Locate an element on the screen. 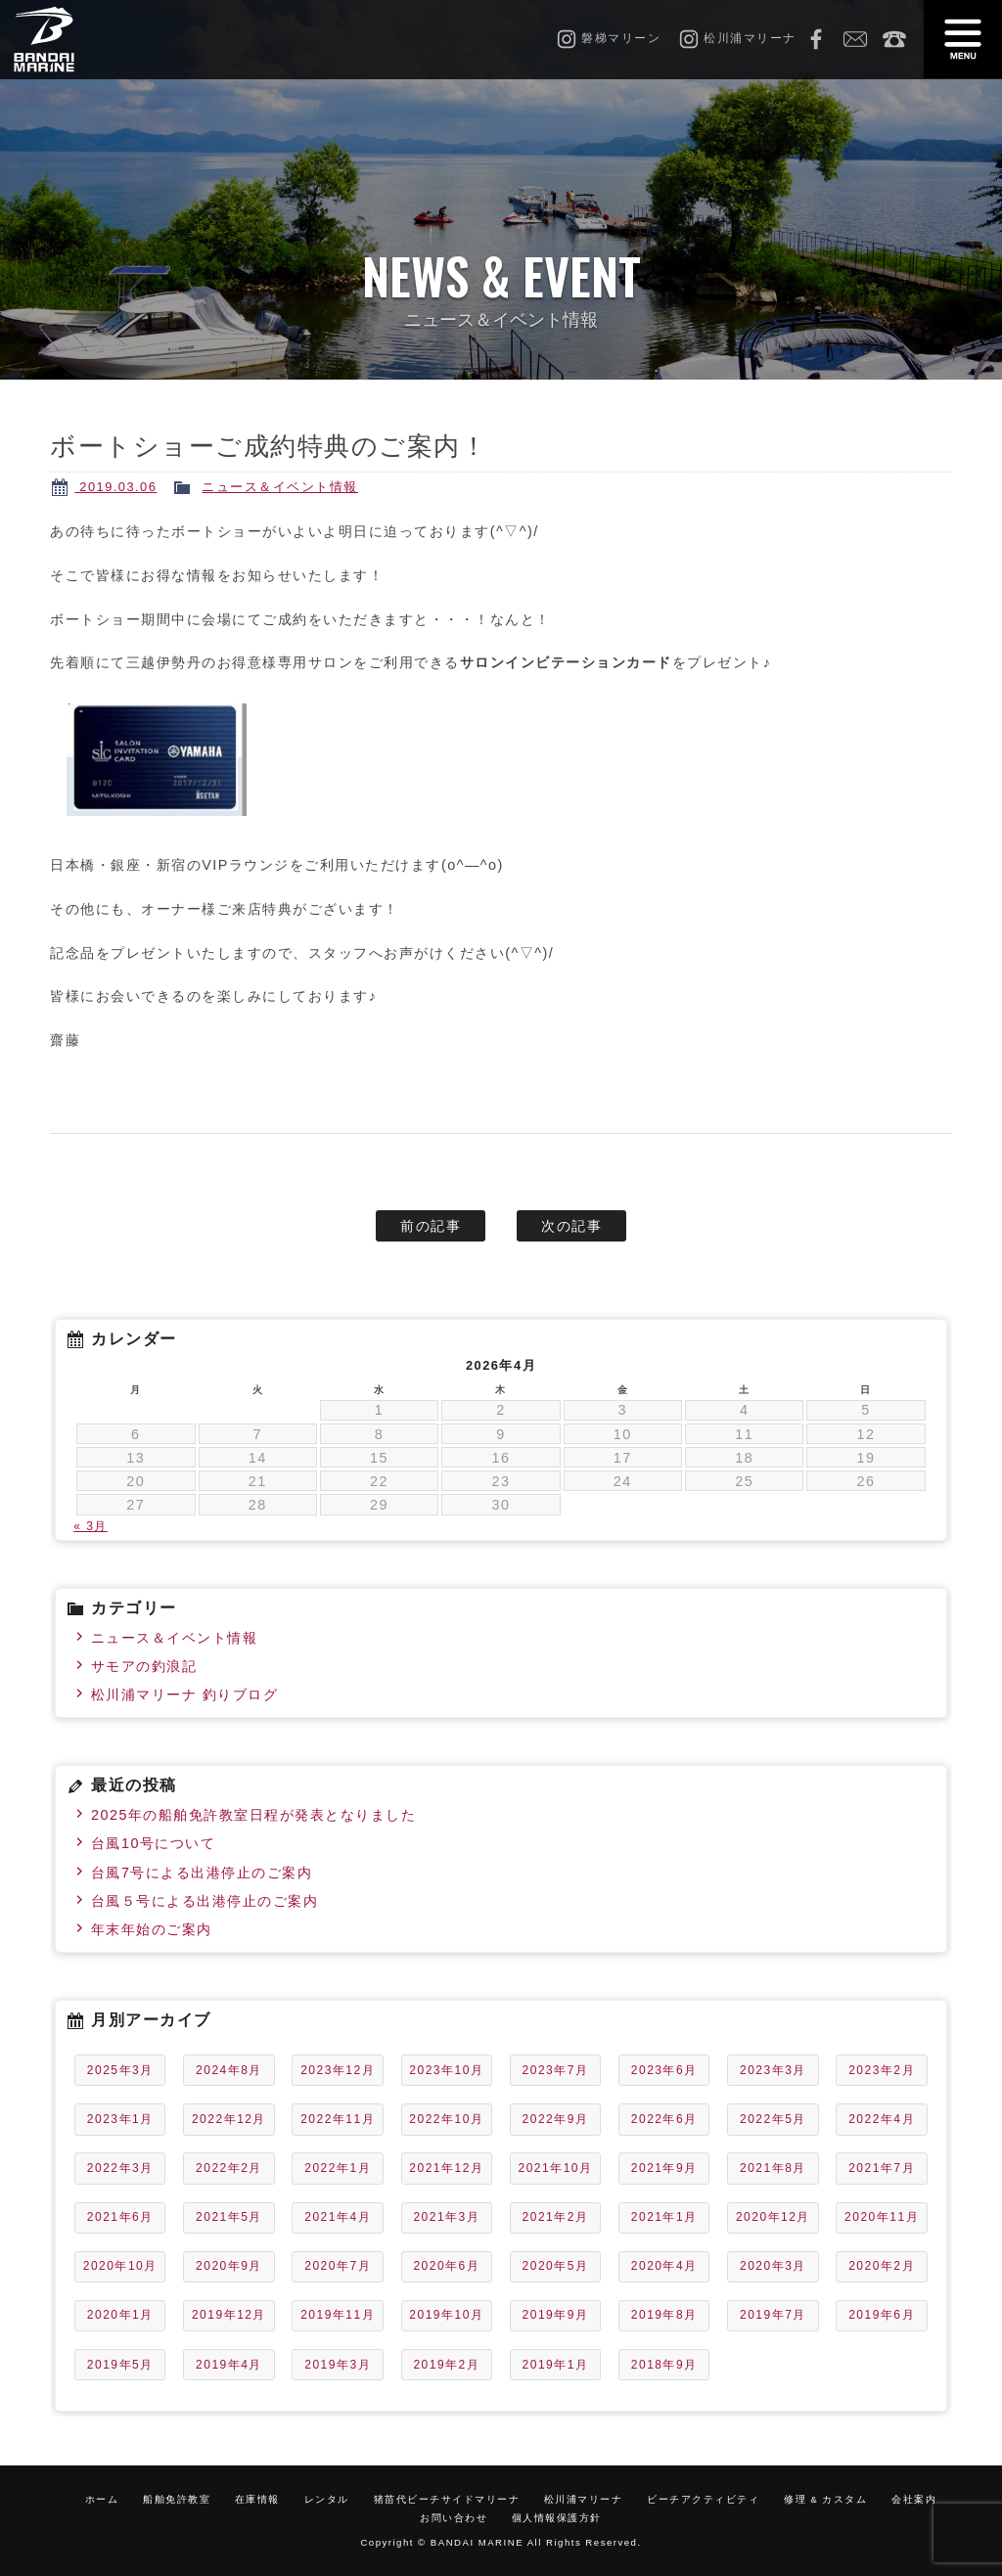 The height and width of the screenshot is (2576, 1002). 2019年3月 is located at coordinates (337, 2365).